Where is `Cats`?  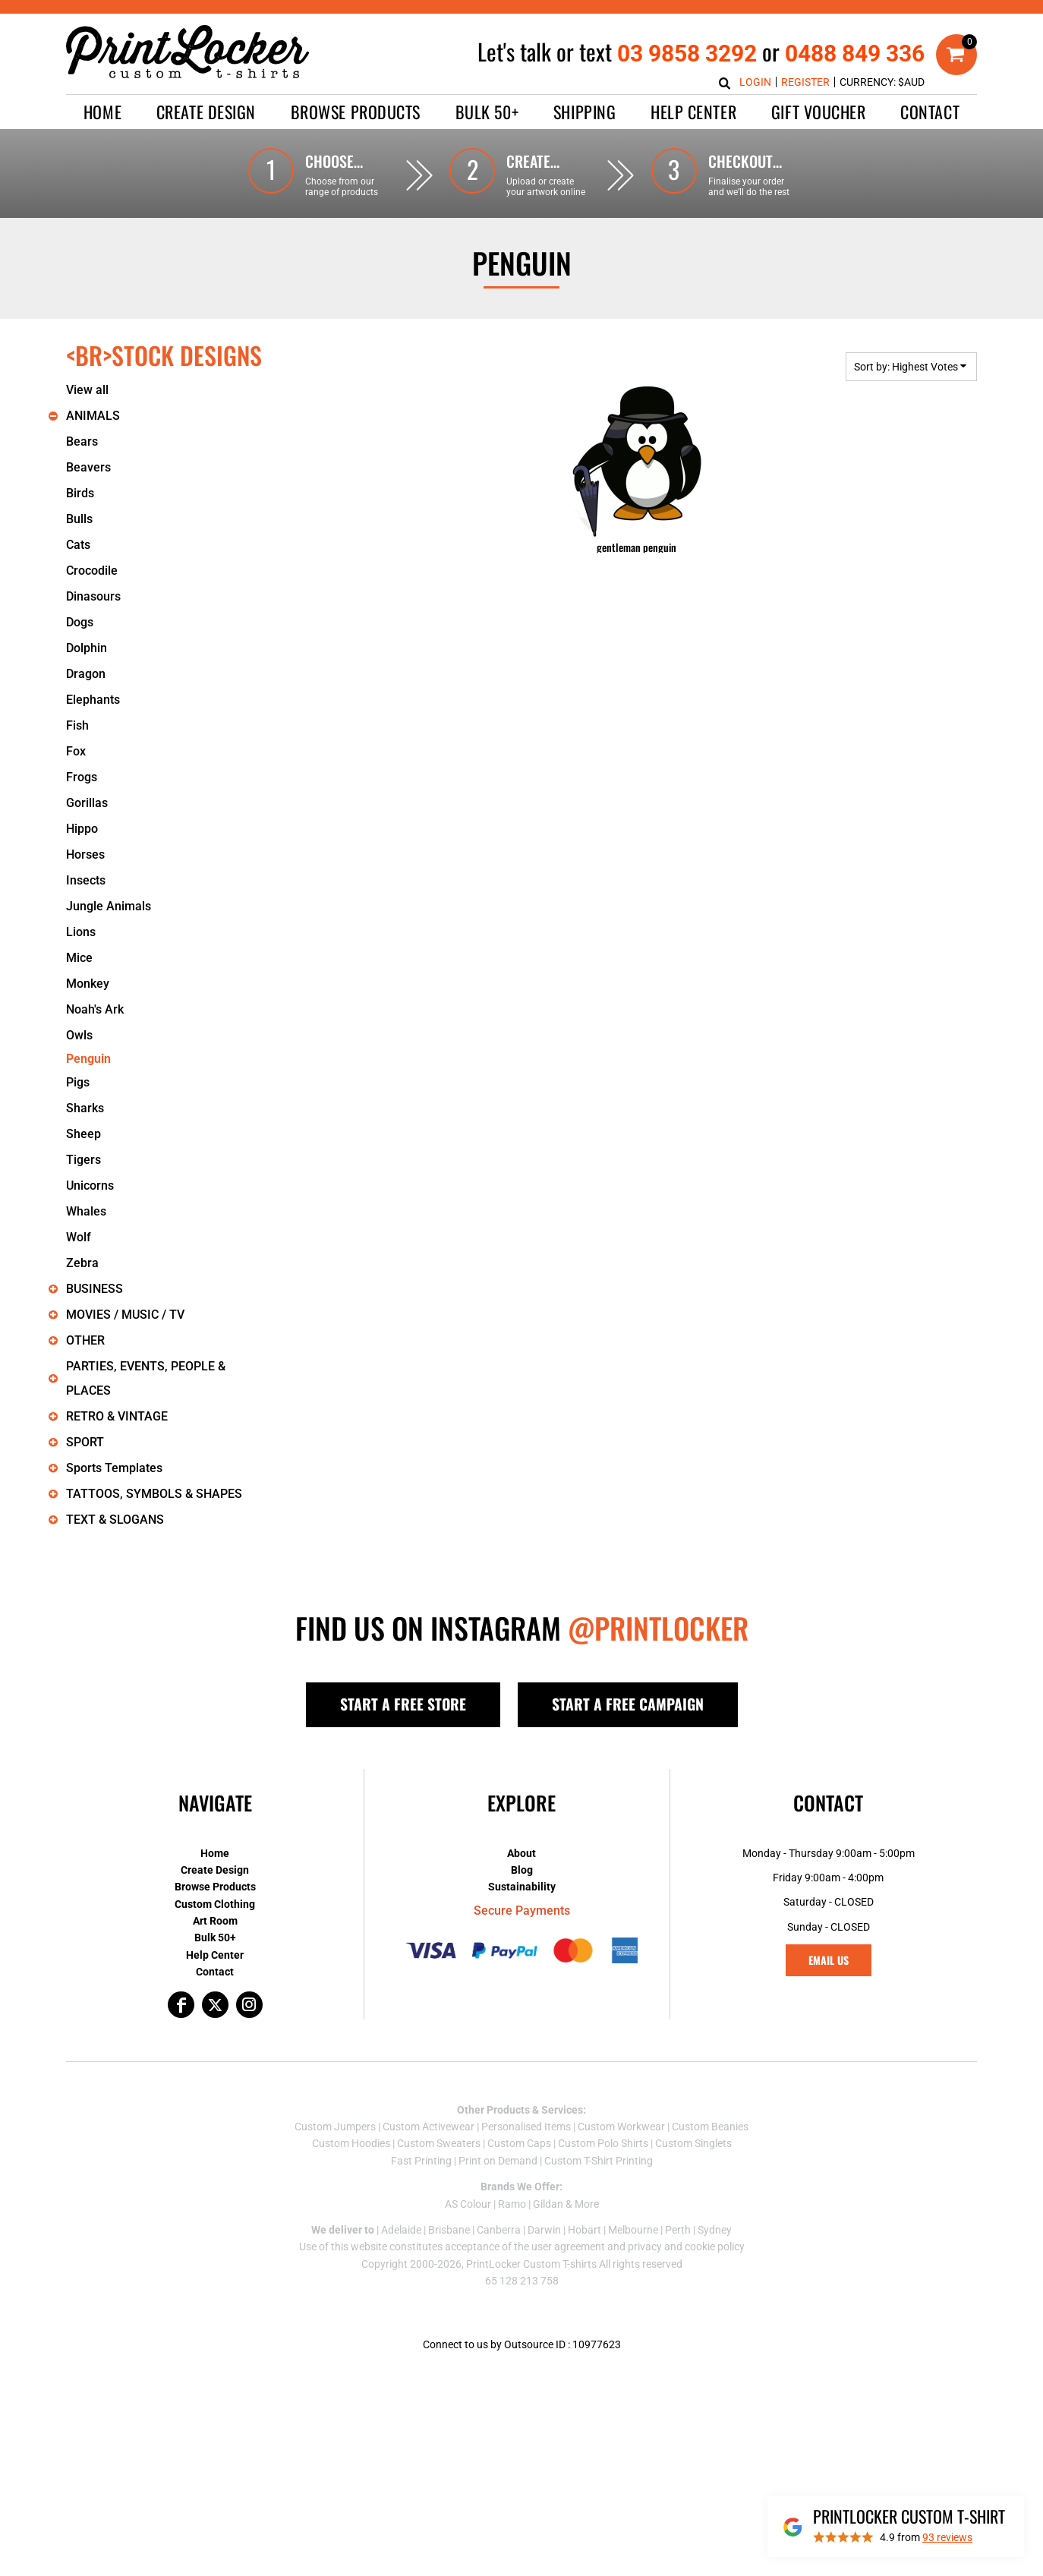 Cats is located at coordinates (78, 545).